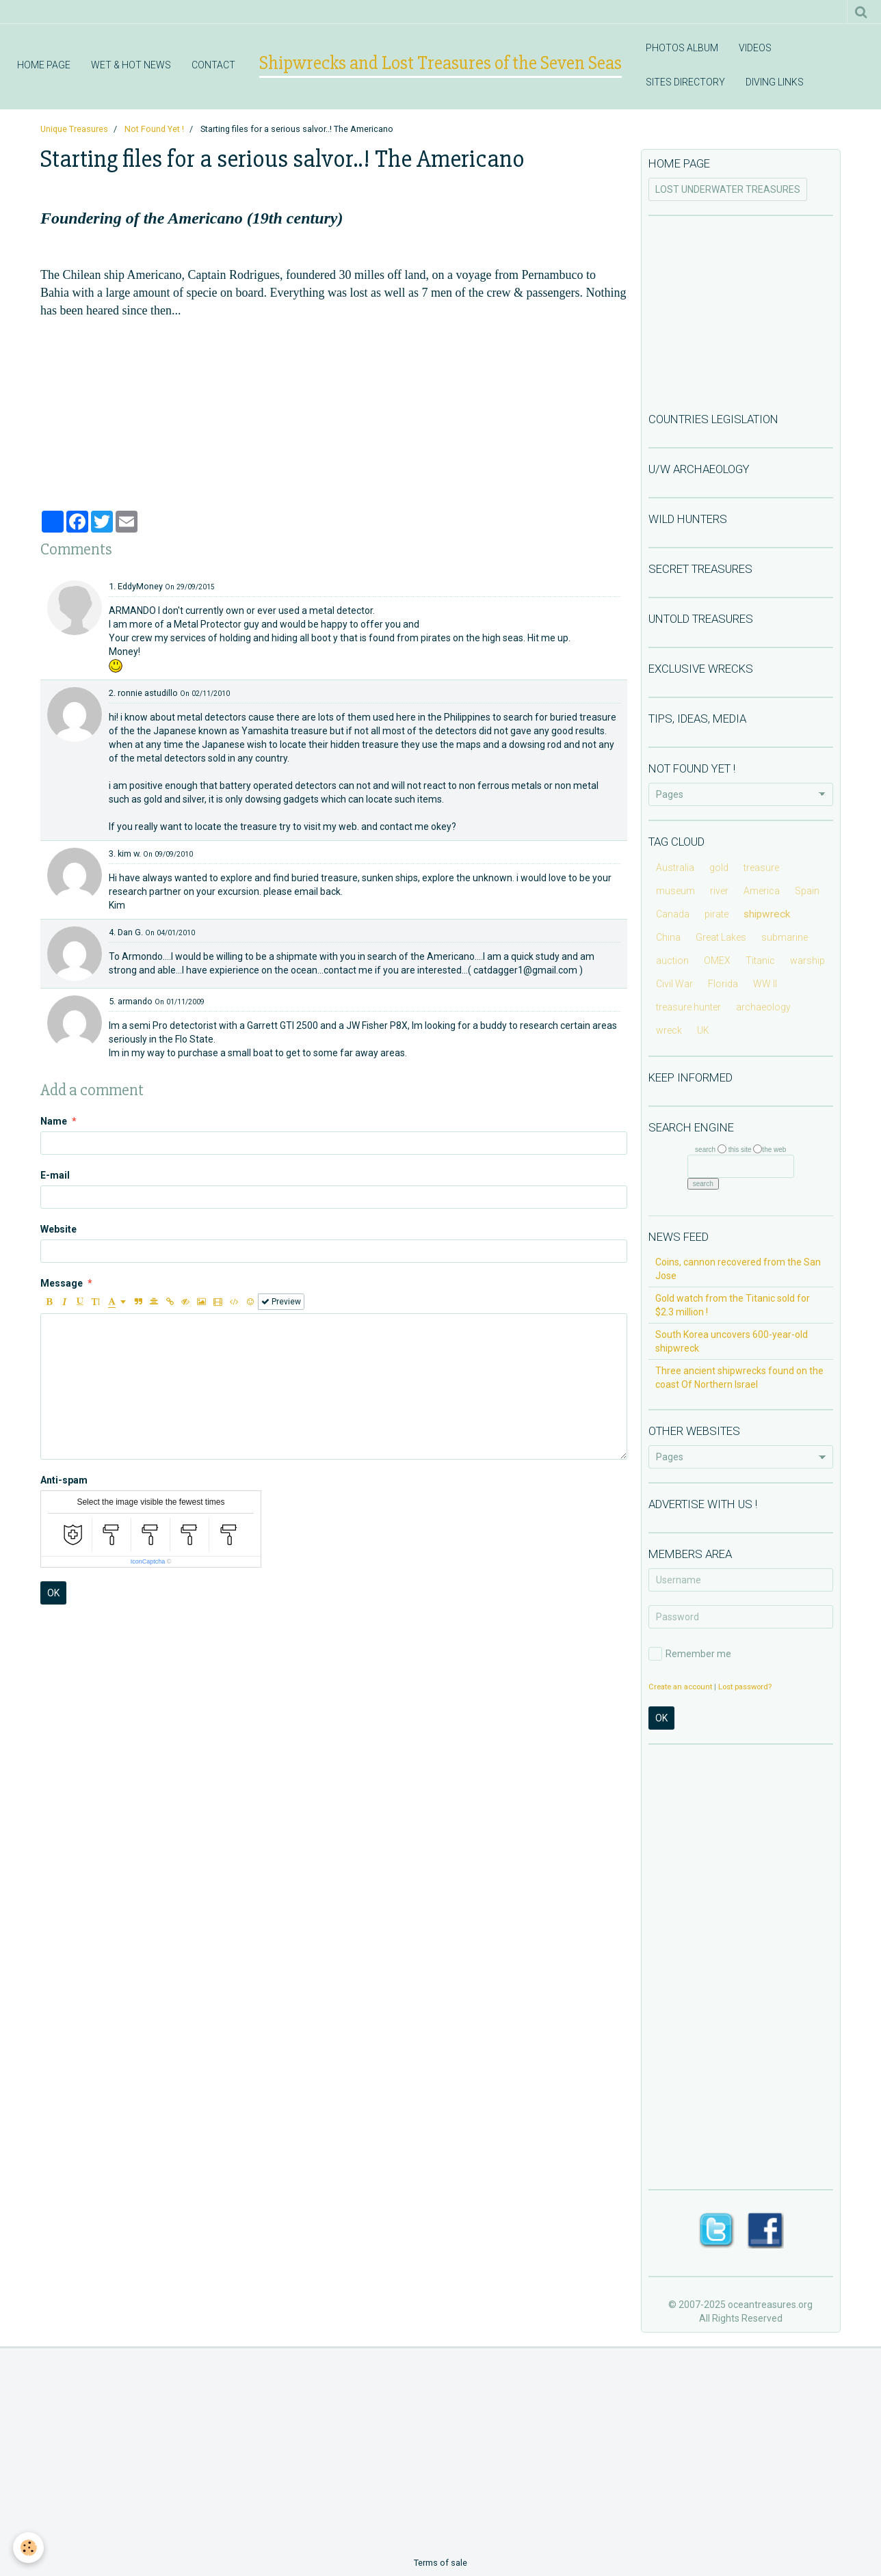 Image resolution: width=881 pixels, height=2576 pixels. Describe the element at coordinates (716, 914) in the screenshot. I see `pirate` at that location.